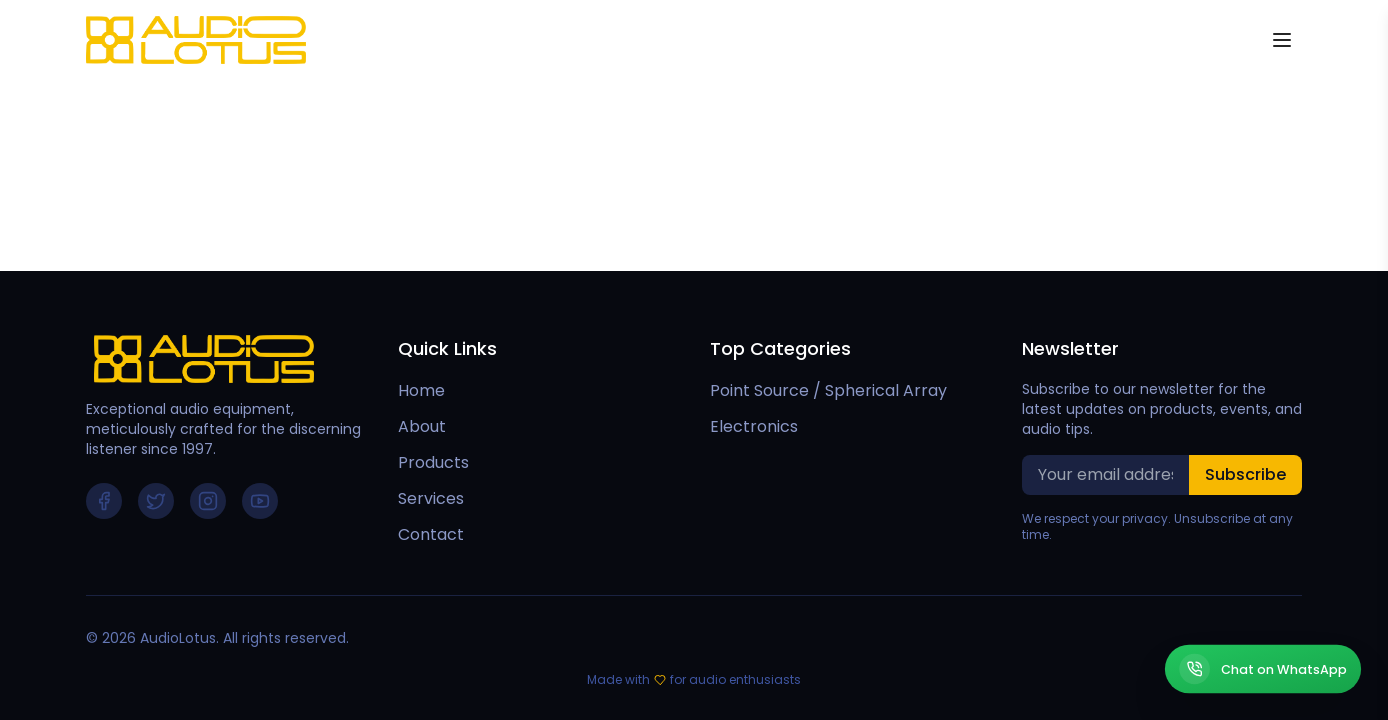 This screenshot has width=1388, height=720. Describe the element at coordinates (1263, 669) in the screenshot. I see `[Chat on WhatsApp]` at that location.